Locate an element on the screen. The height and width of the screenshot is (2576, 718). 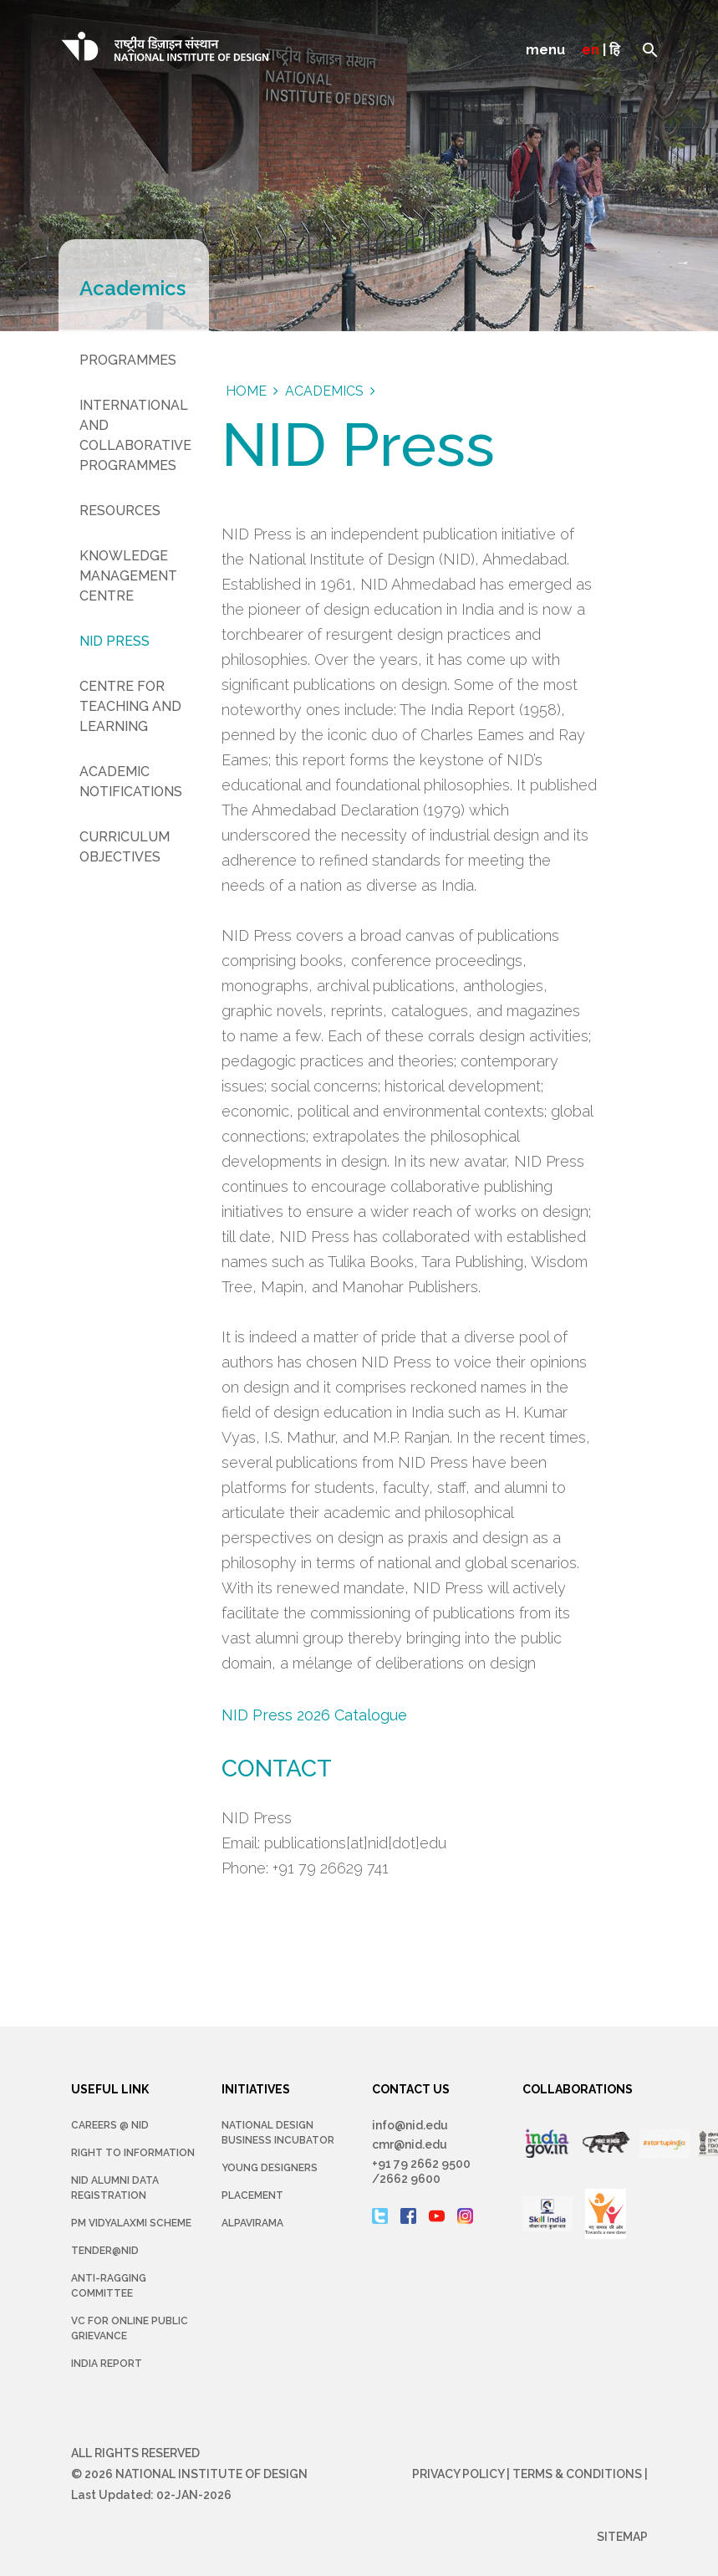
Terms & Conditions is located at coordinates (577, 2474).